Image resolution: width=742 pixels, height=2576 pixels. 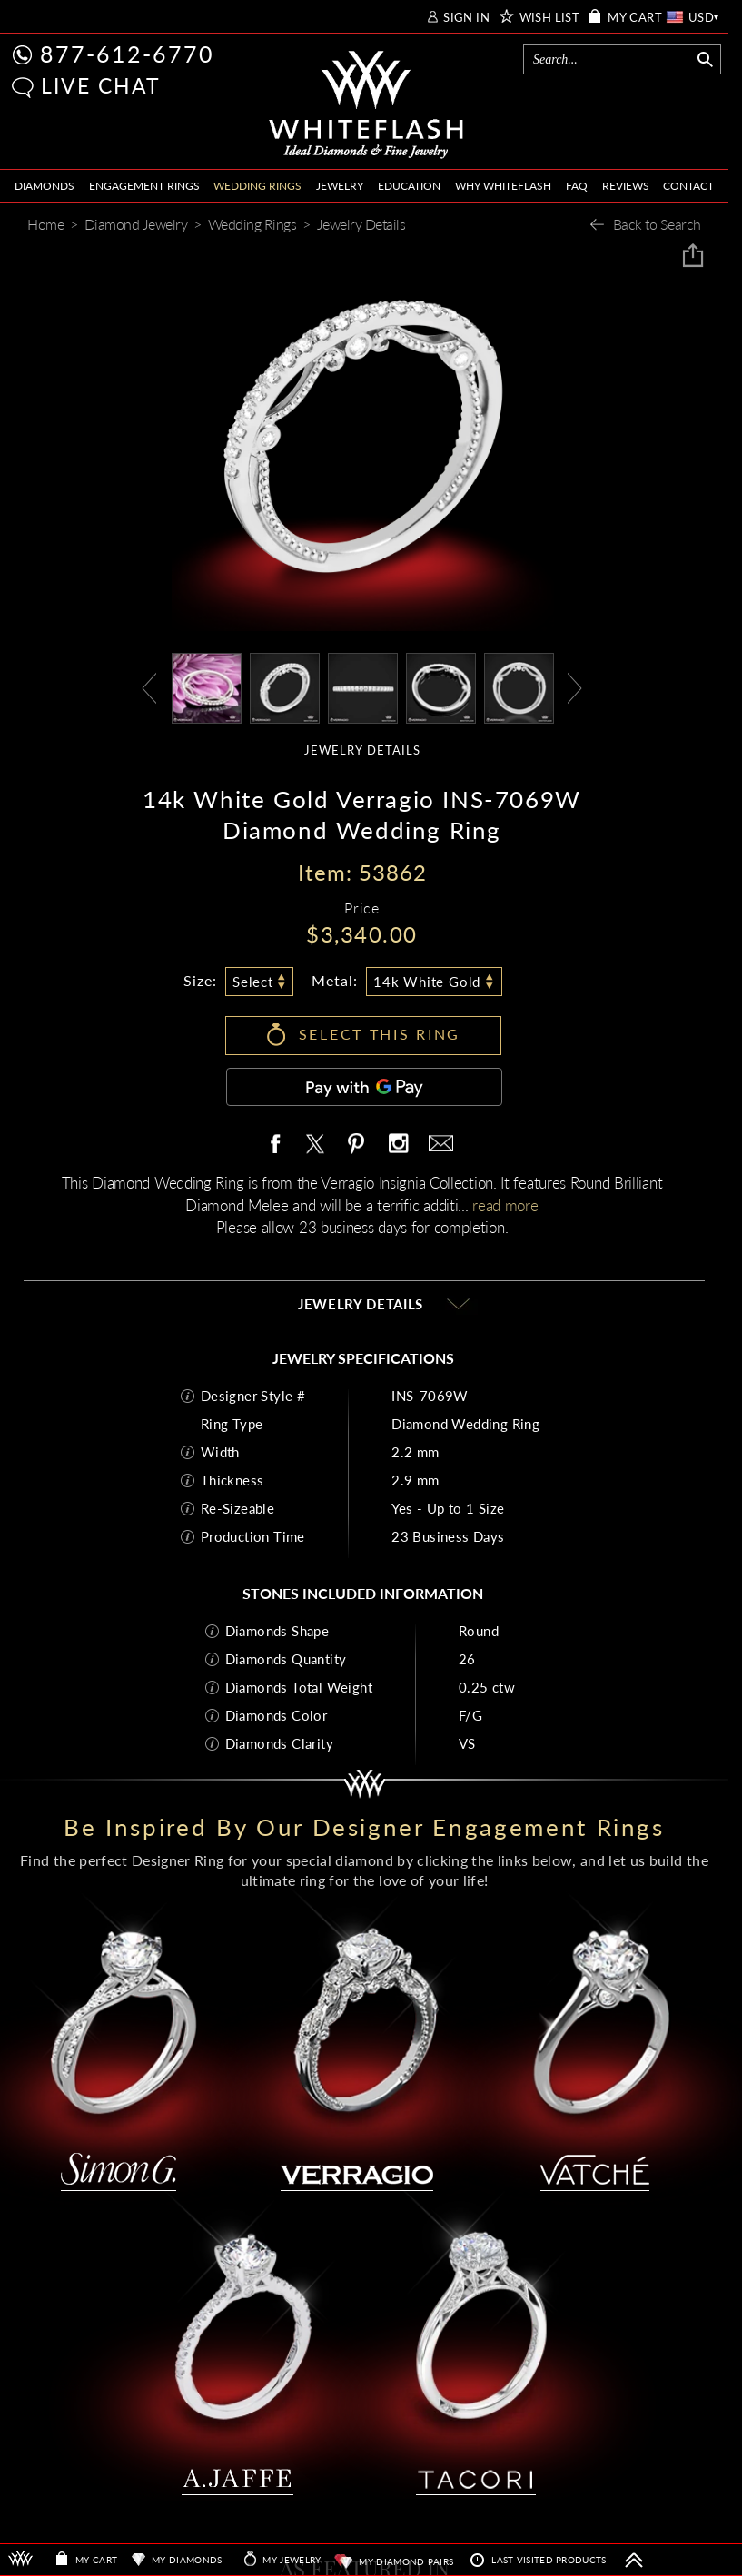 I want to click on SIGN IN, so click(x=466, y=18).